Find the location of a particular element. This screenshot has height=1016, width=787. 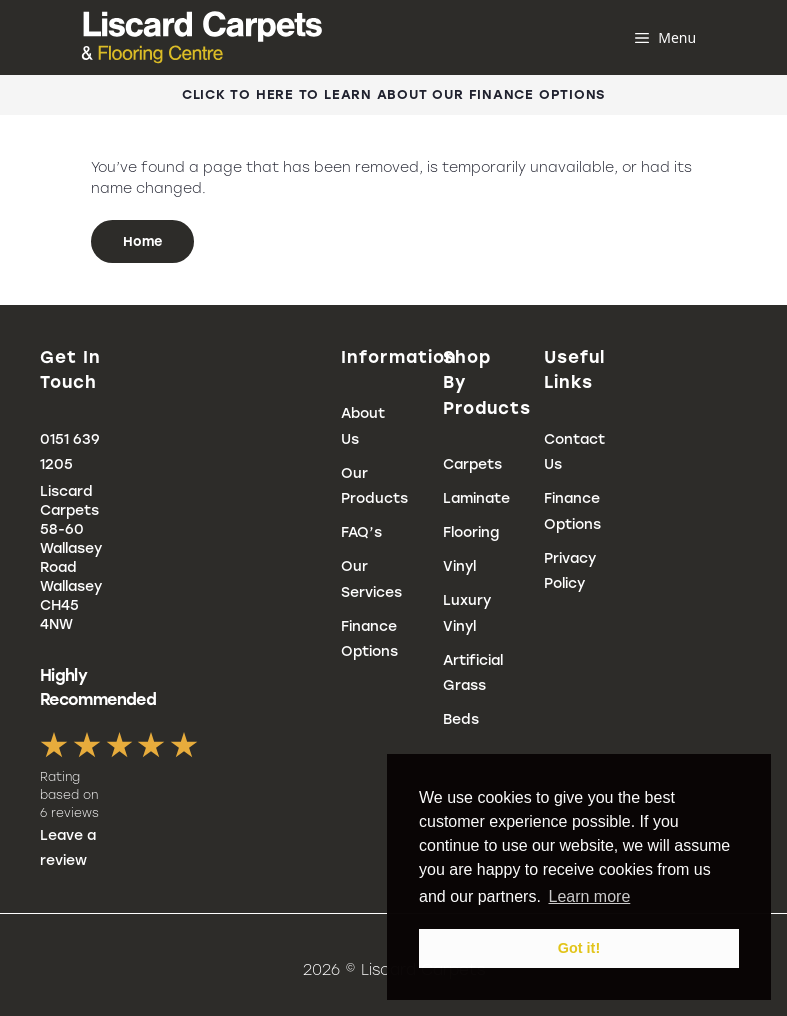

Got it! [button] is located at coordinates (579, 948).